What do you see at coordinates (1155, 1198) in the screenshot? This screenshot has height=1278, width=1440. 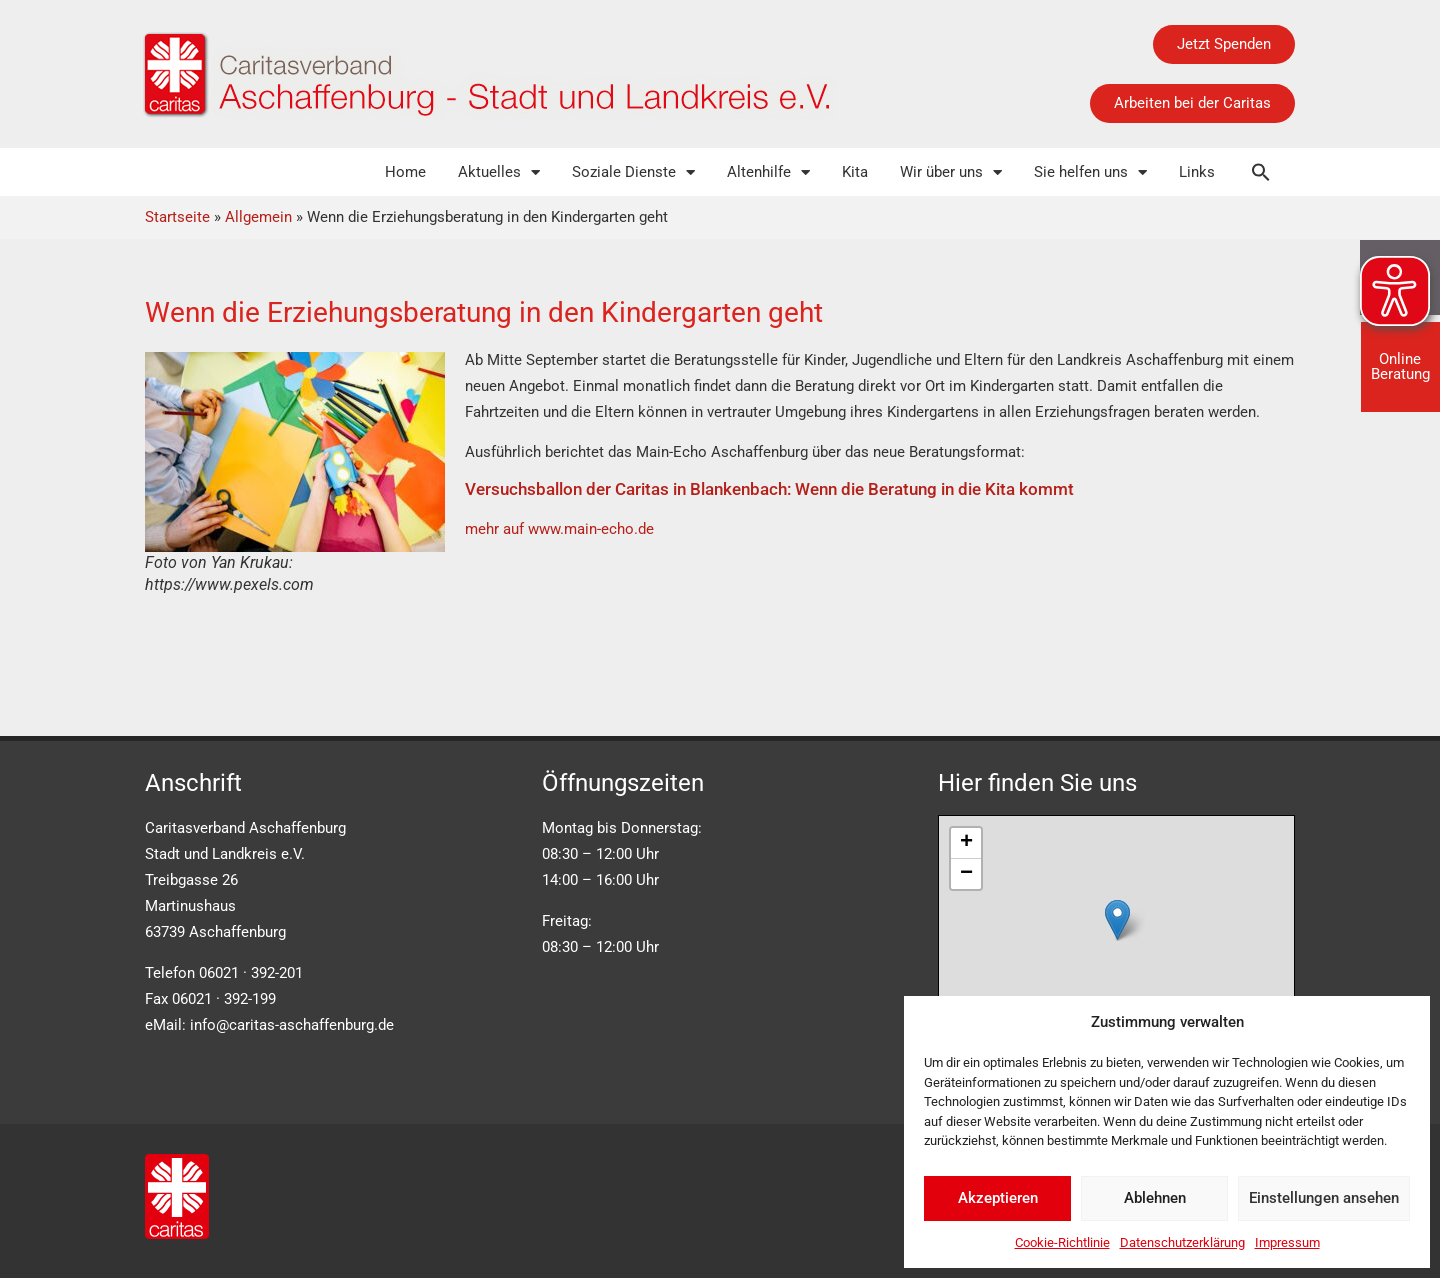 I see `Ablehnen` at bounding box center [1155, 1198].